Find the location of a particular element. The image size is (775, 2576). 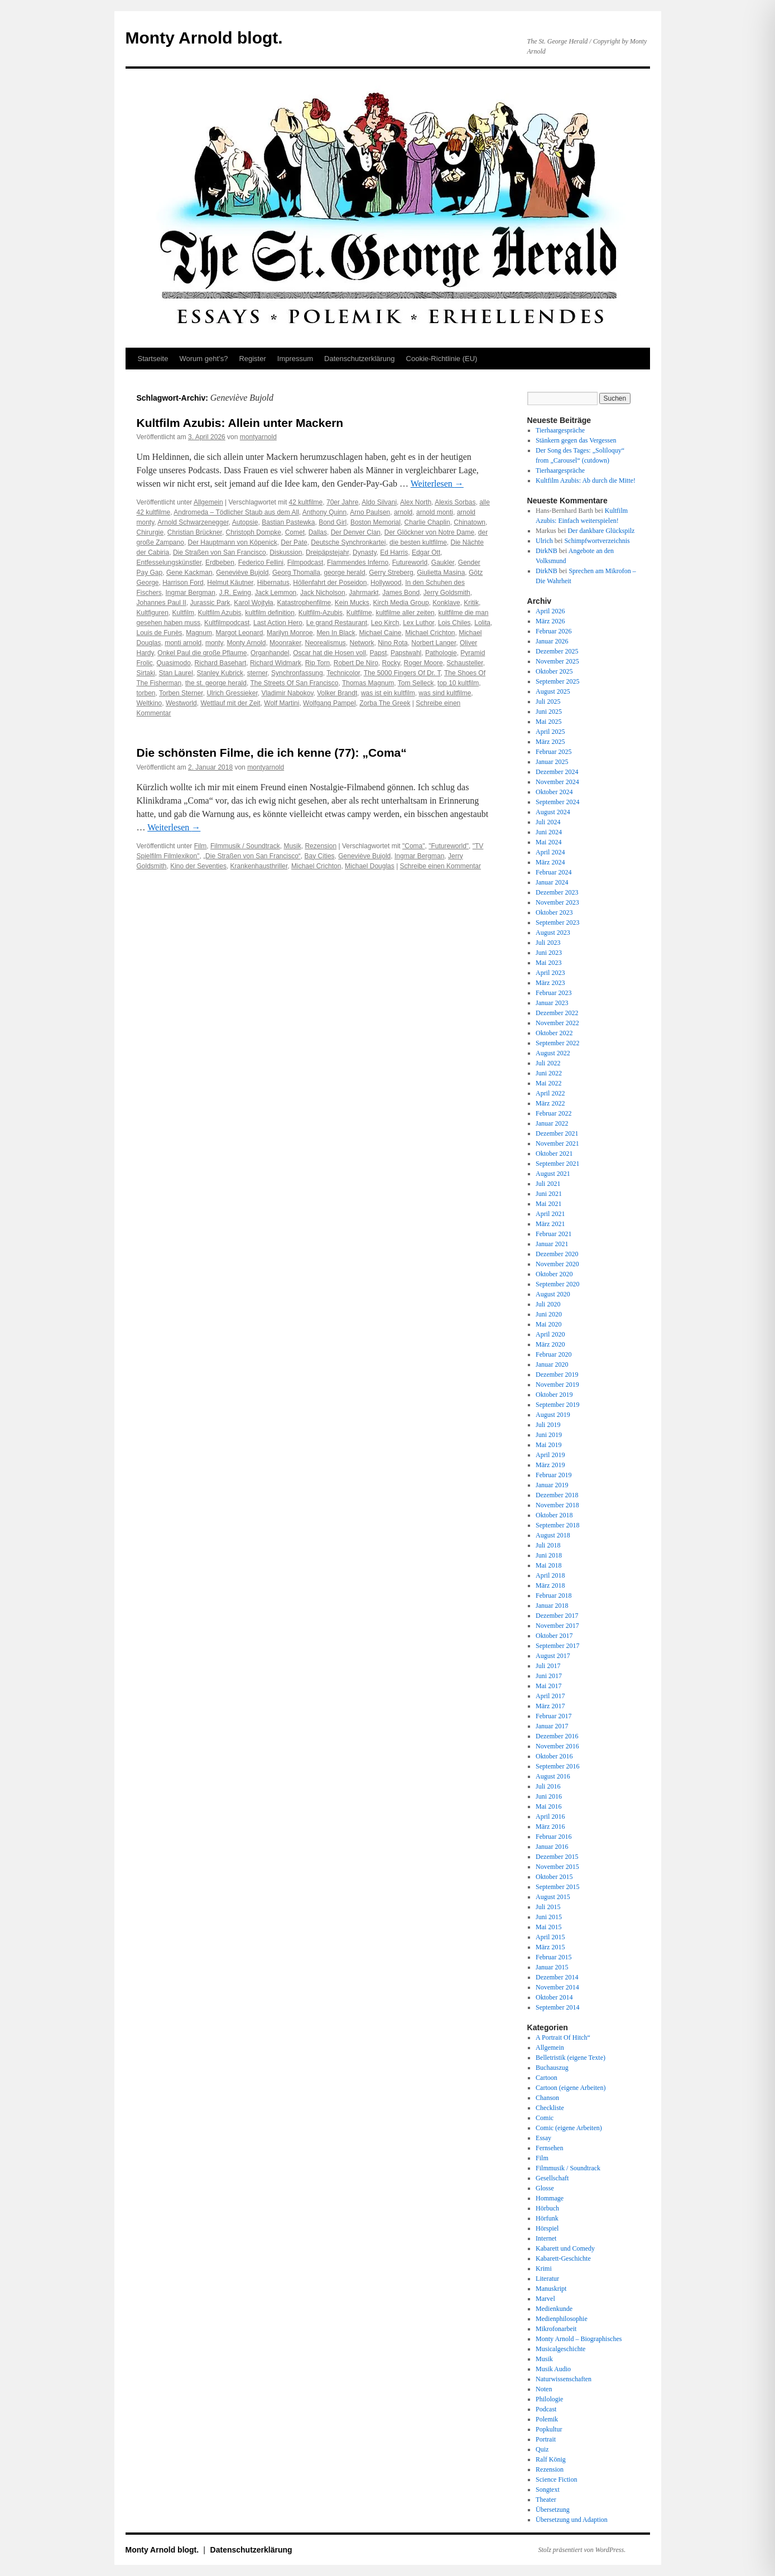

Lois Chiles is located at coordinates (454, 623).